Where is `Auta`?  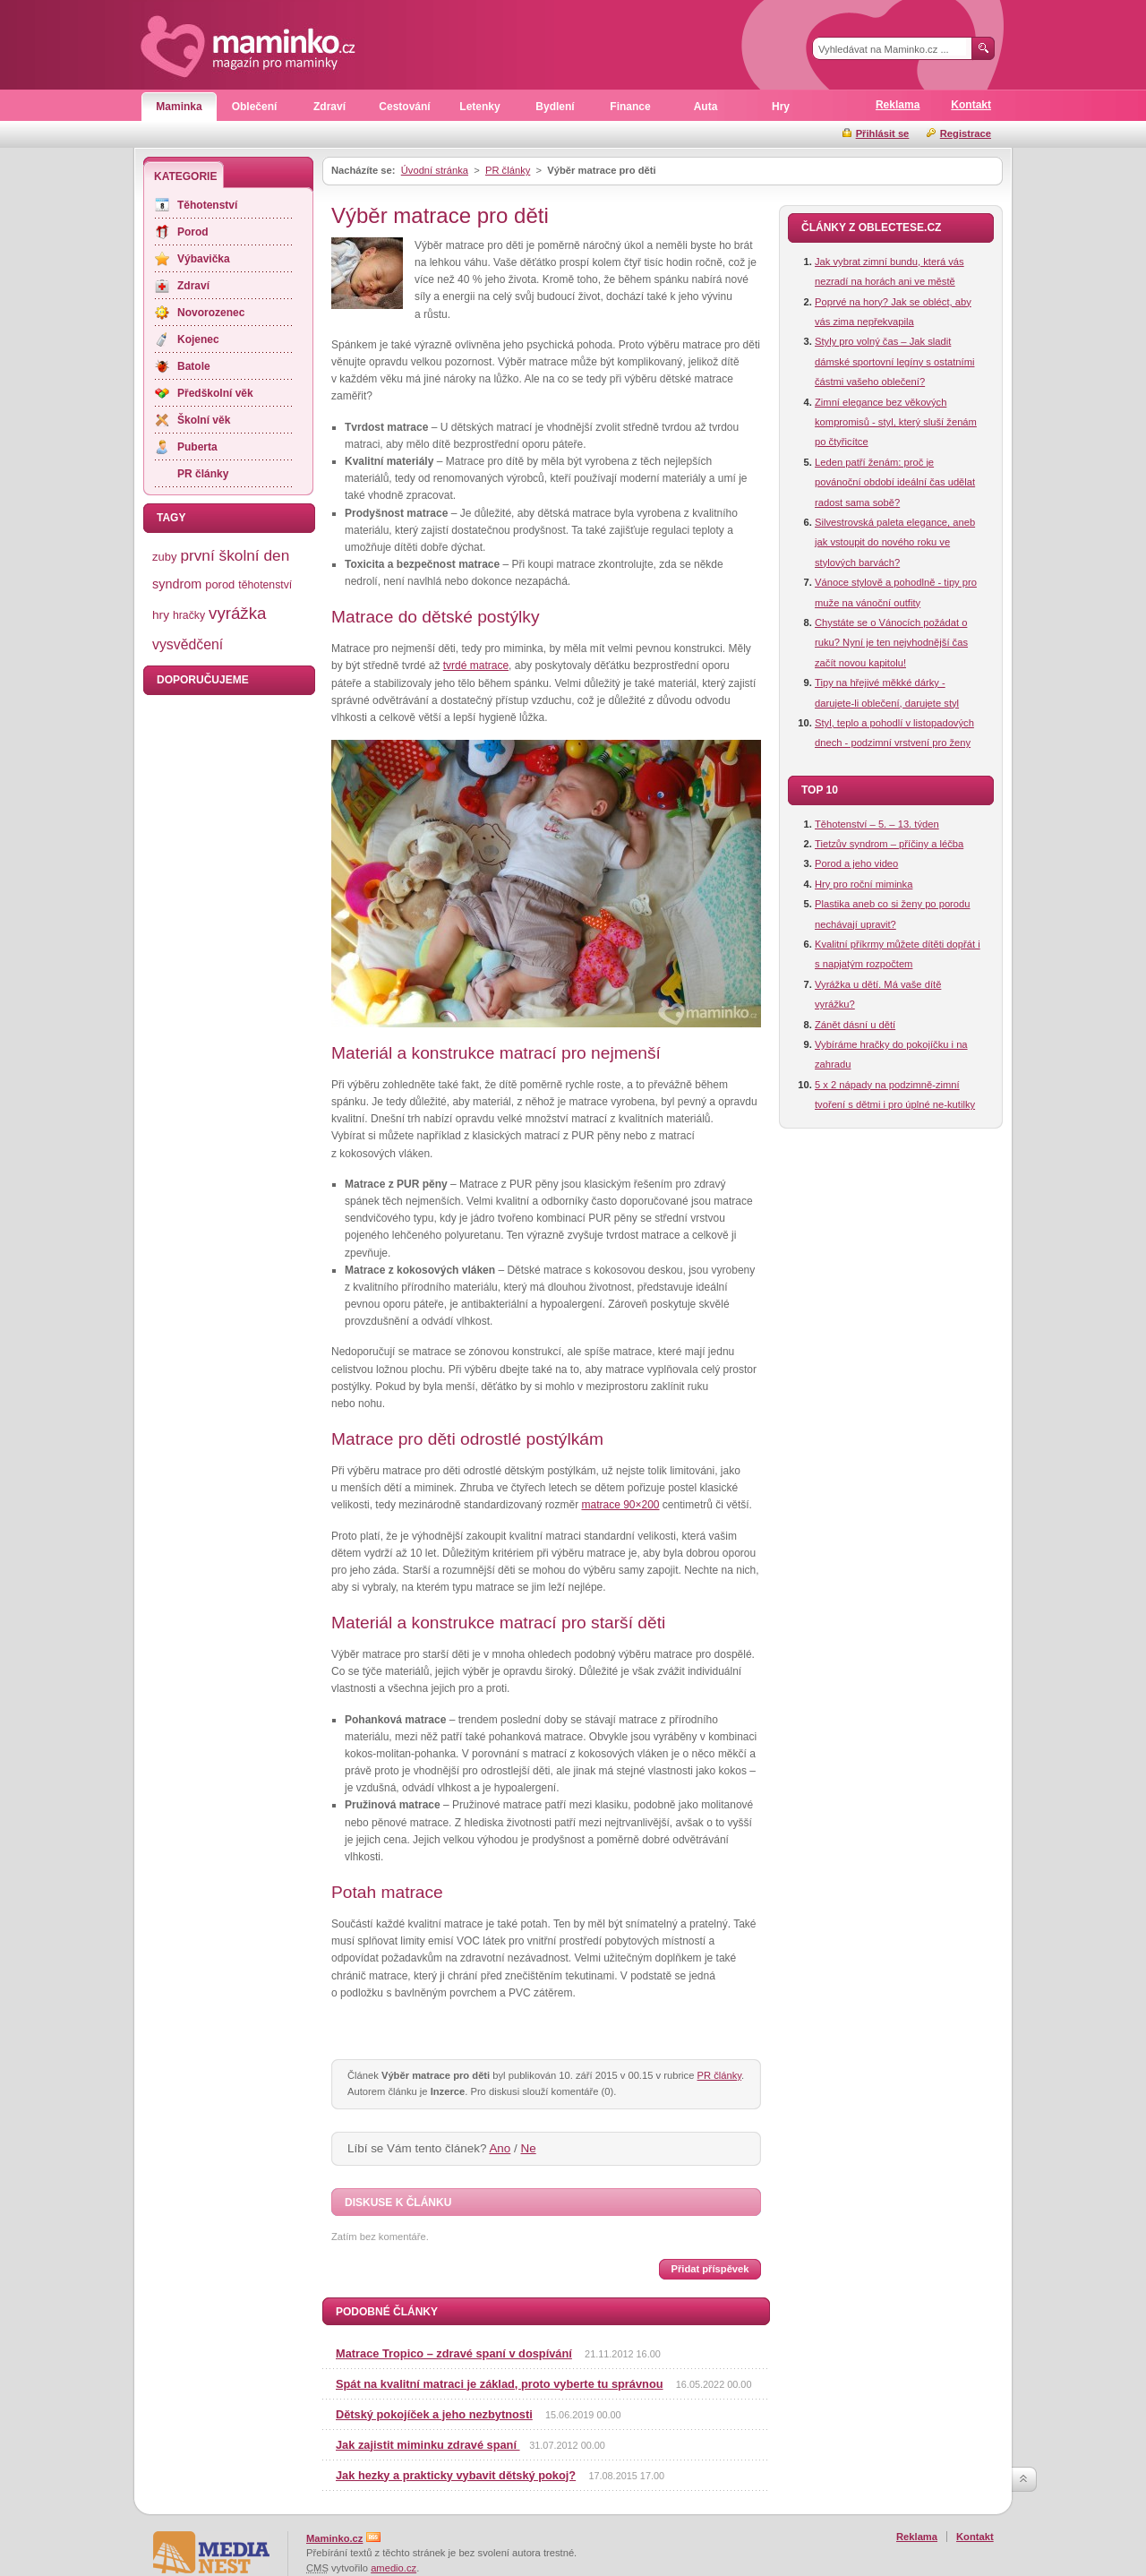
Auta is located at coordinates (706, 106).